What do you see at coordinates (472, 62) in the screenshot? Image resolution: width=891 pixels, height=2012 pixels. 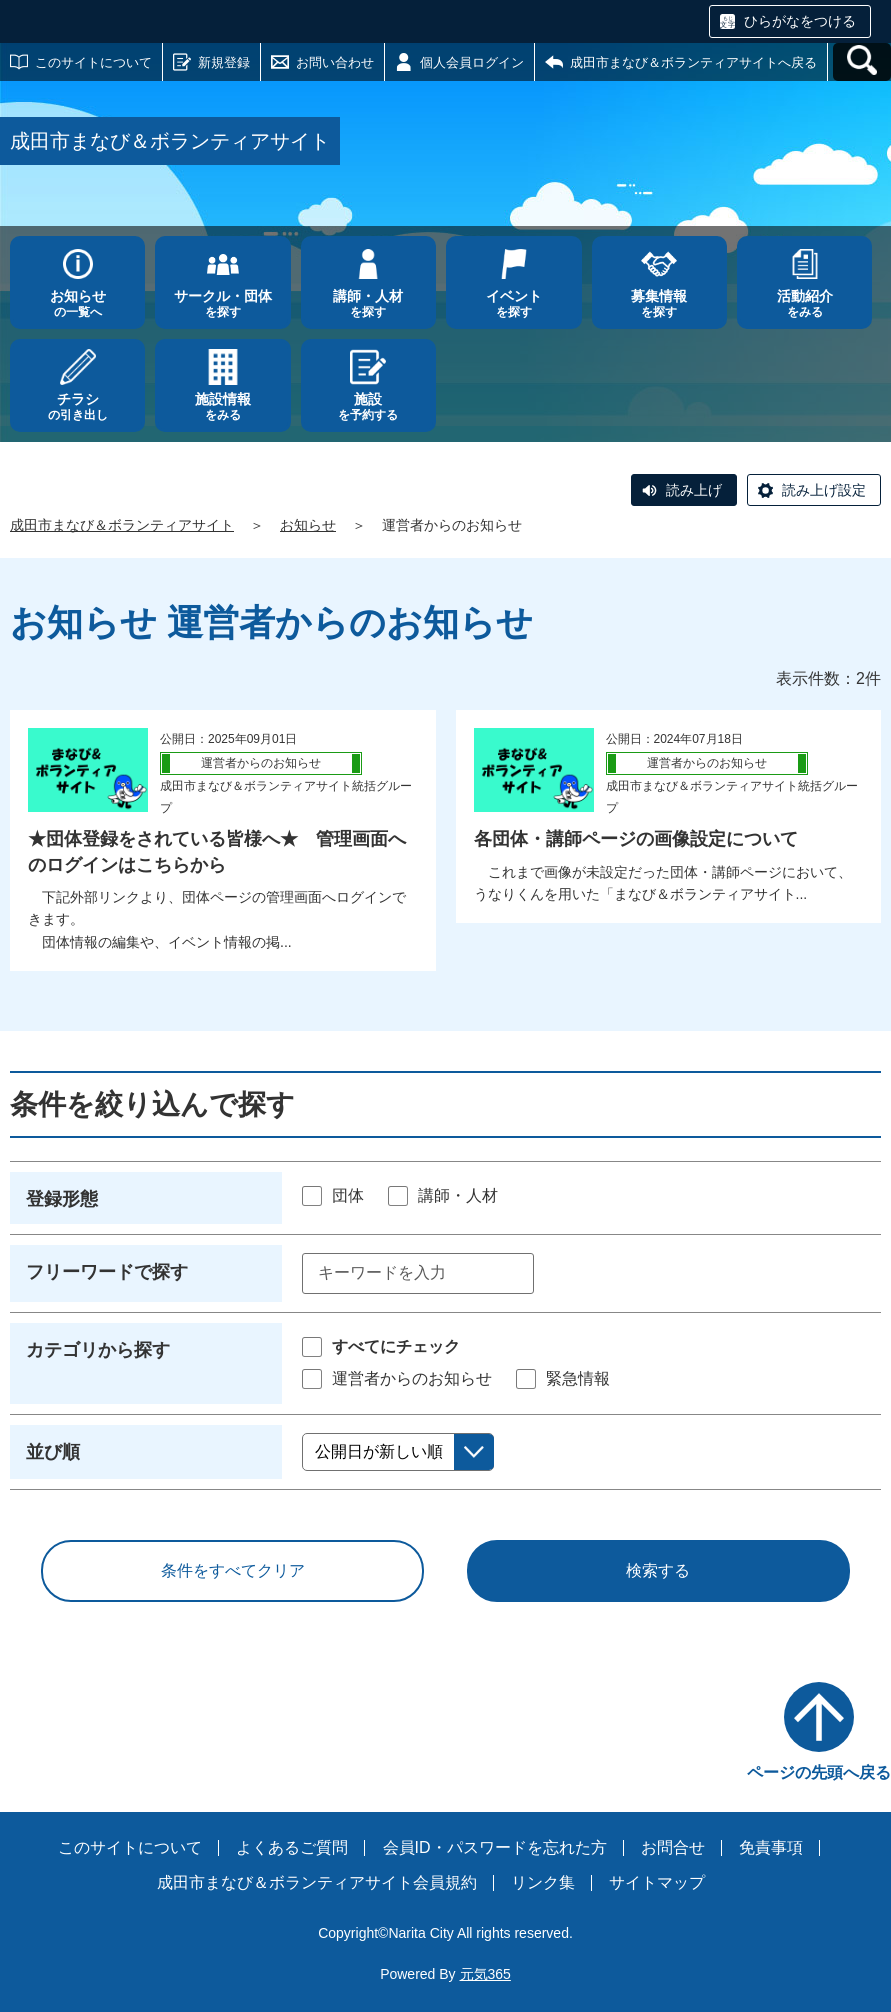 I see `個人会員ログイン` at bounding box center [472, 62].